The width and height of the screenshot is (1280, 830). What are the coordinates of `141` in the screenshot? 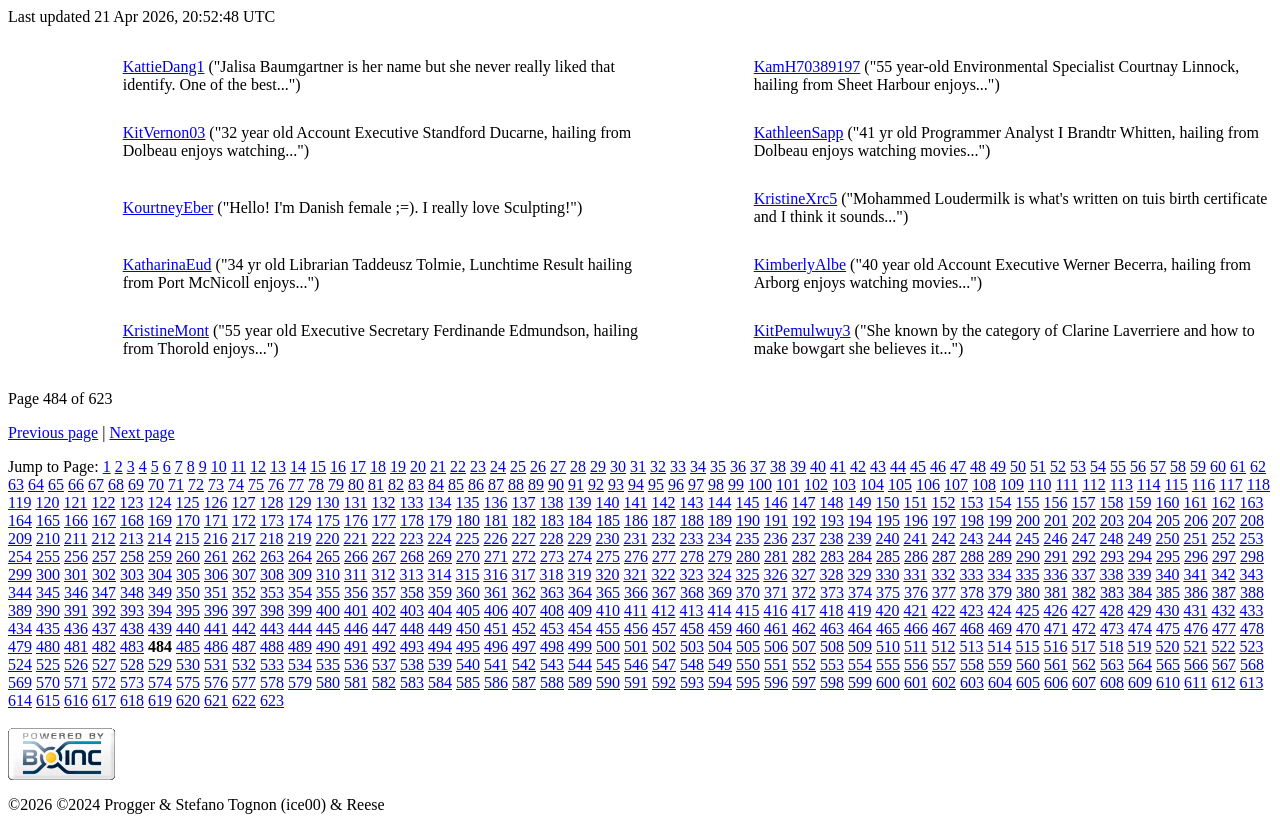 It's located at (635, 502).